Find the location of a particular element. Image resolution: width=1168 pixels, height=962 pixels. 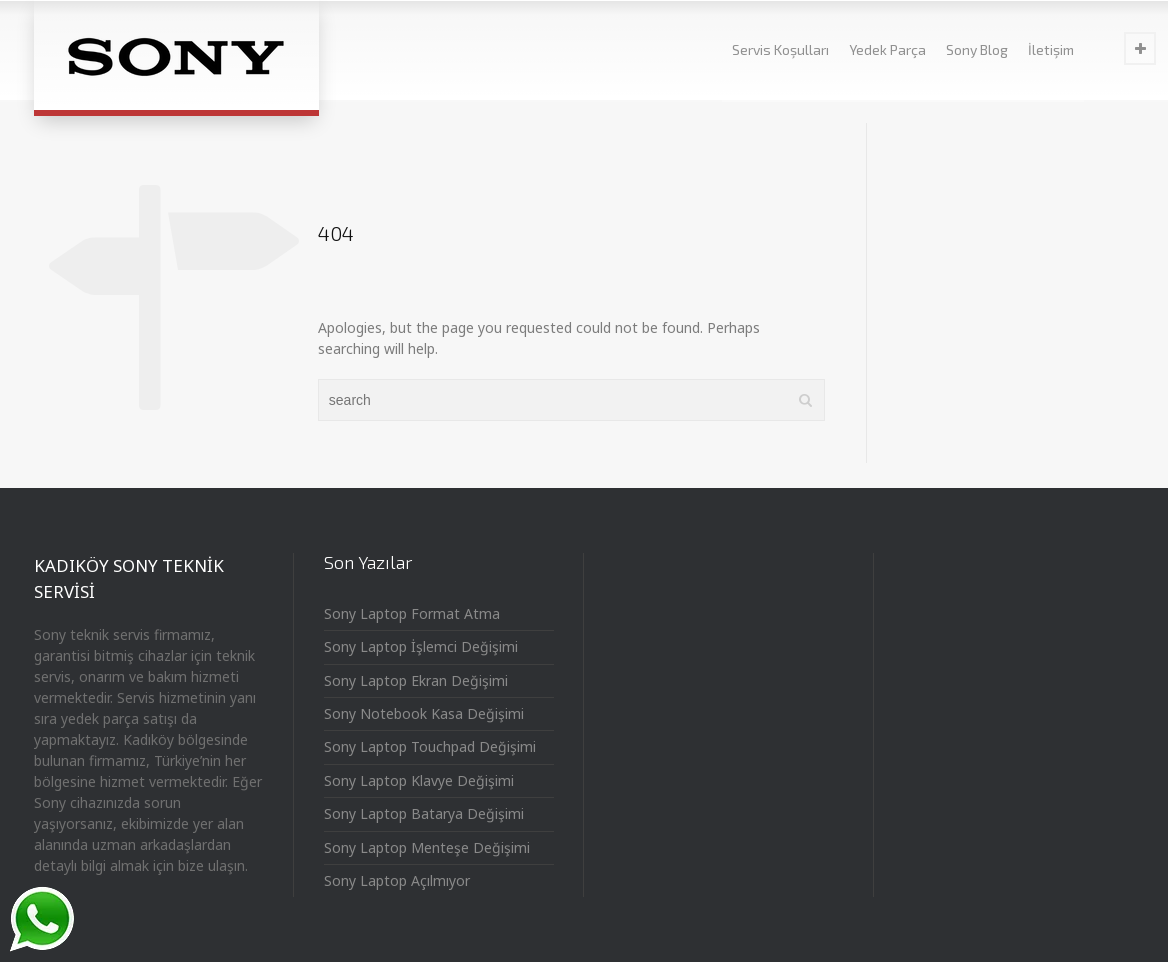

Servis Koşulları is located at coordinates (780, 49).